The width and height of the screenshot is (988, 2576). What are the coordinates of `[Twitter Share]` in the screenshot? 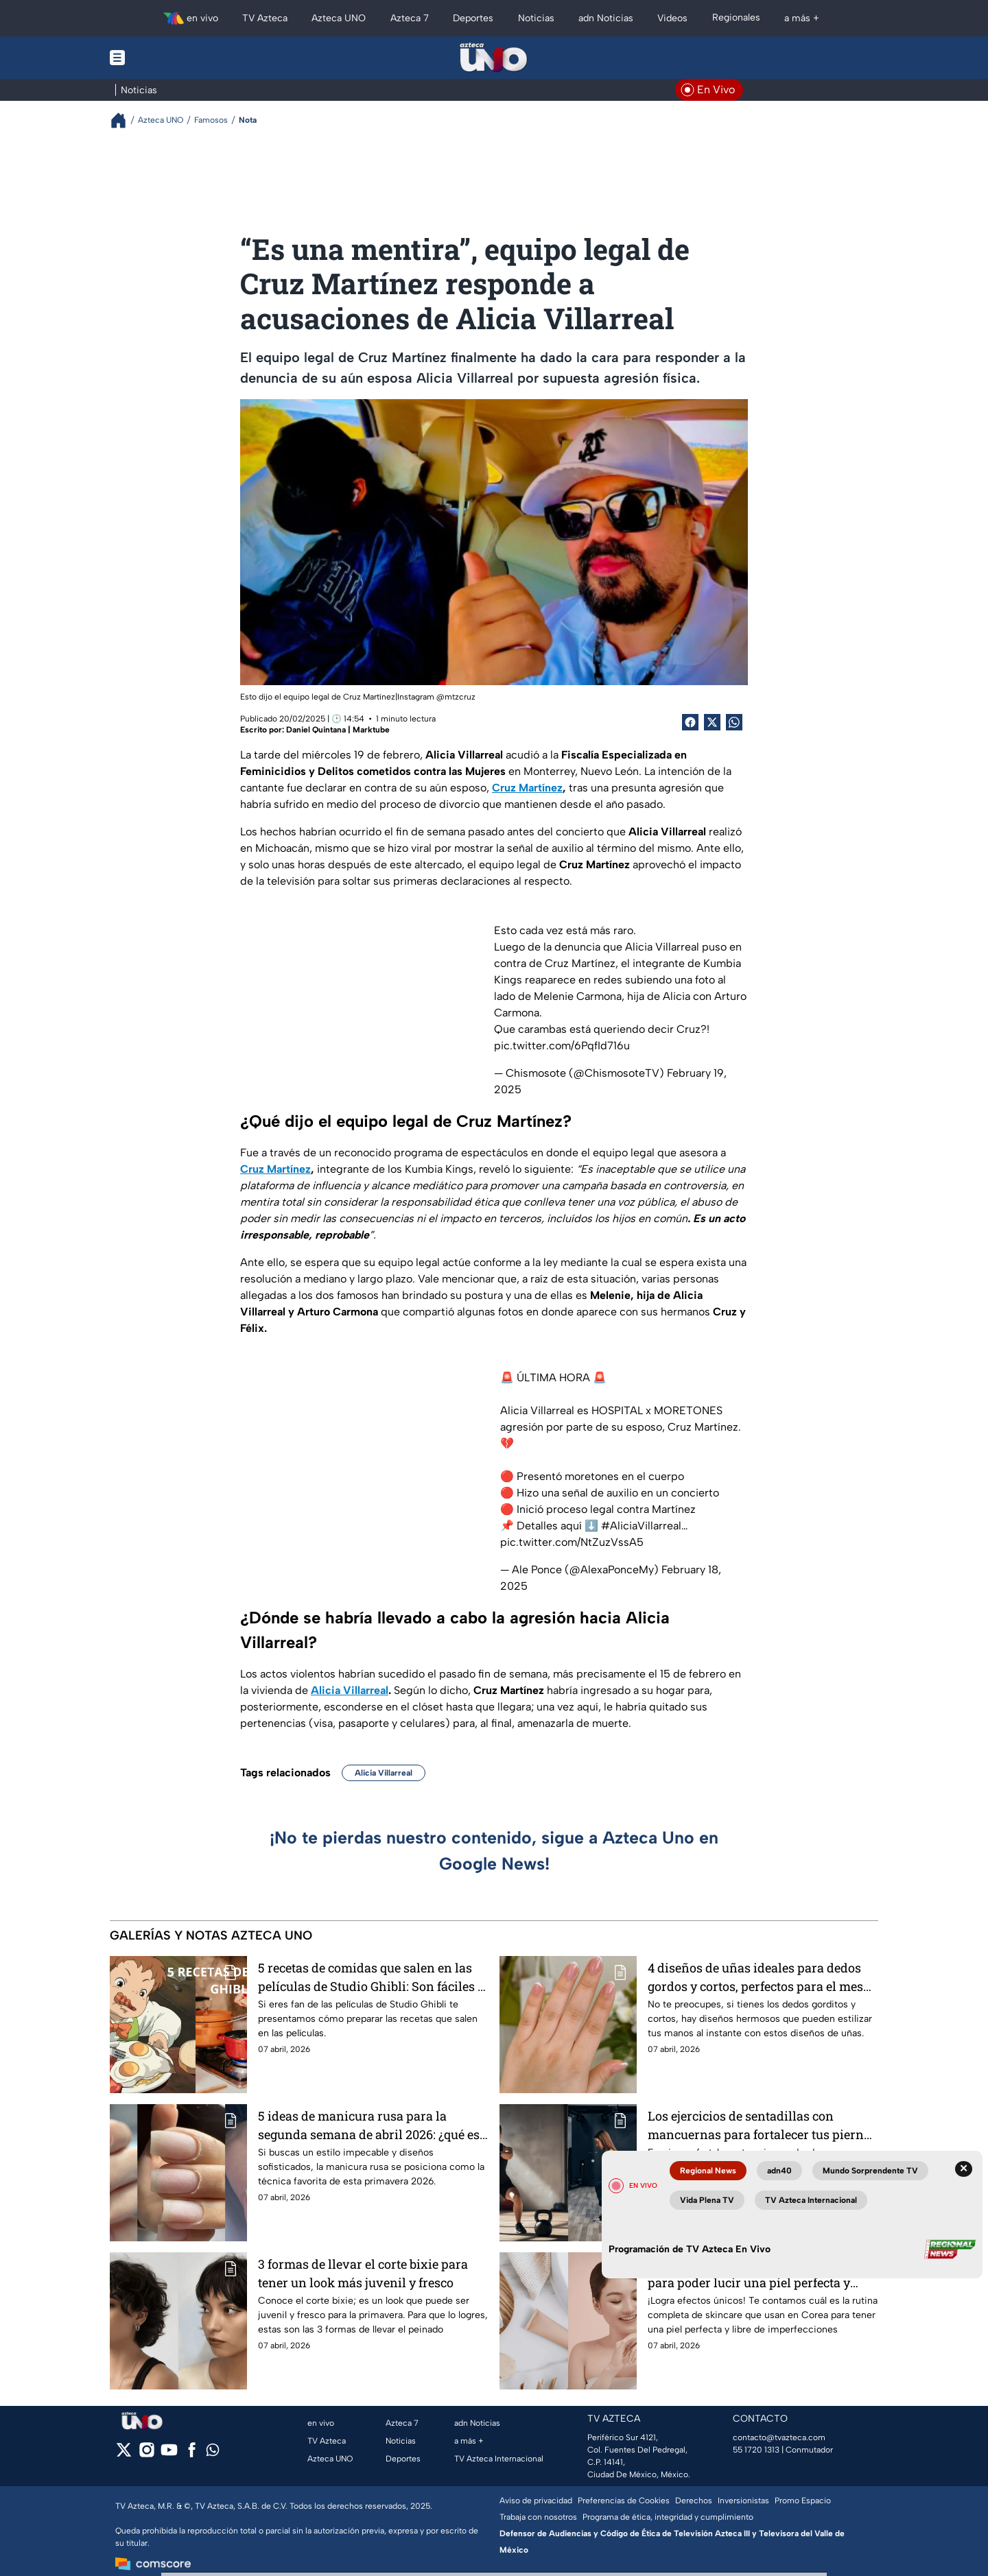 It's located at (712, 722).